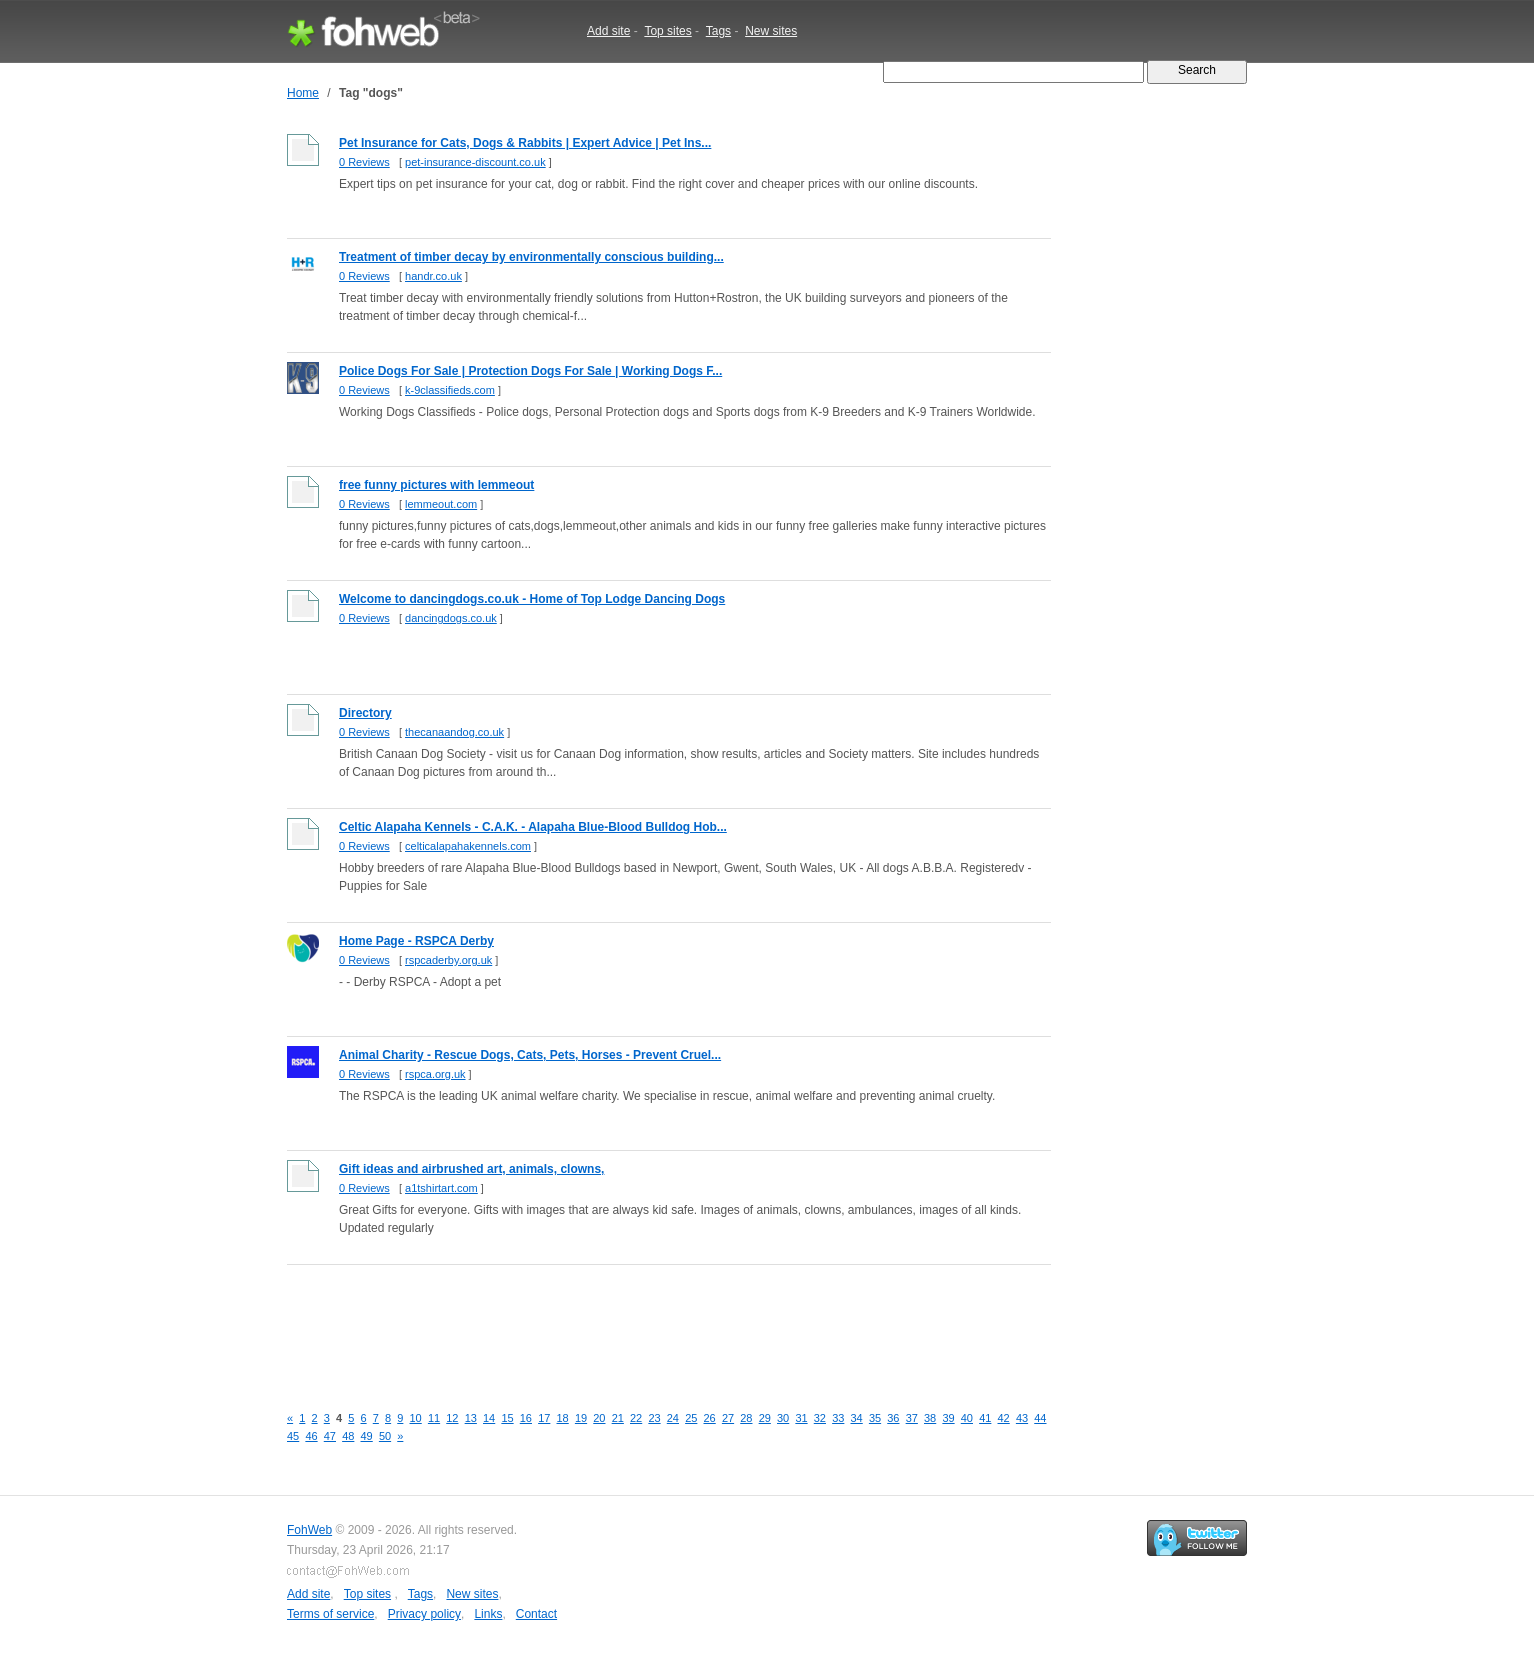 The image size is (1534, 1670). What do you see at coordinates (311, 1436) in the screenshot?
I see `46` at bounding box center [311, 1436].